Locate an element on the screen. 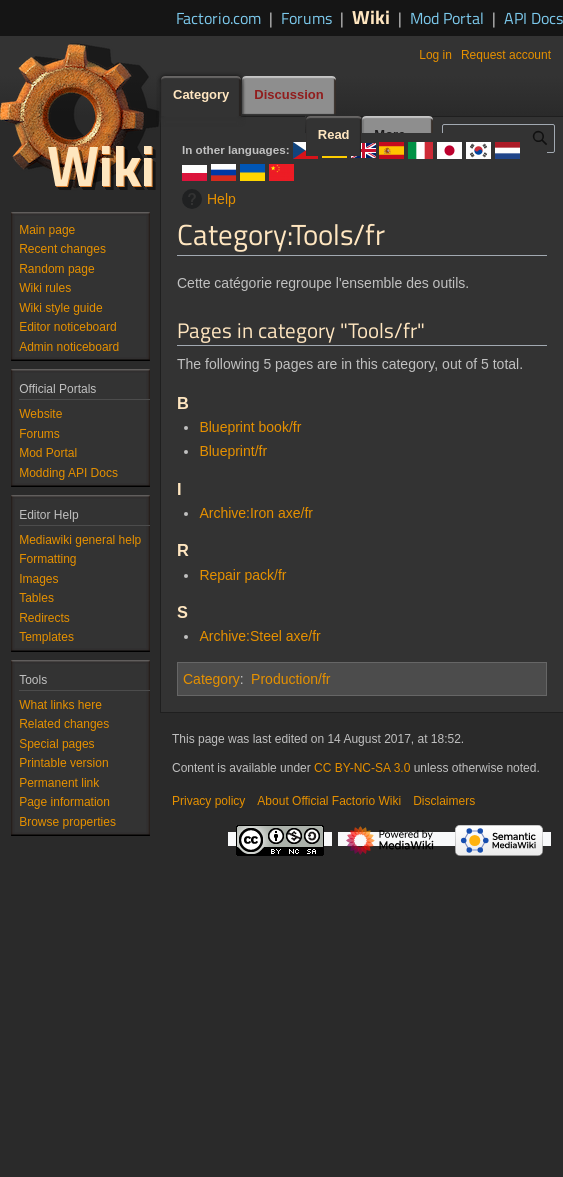  Privacy policy is located at coordinates (208, 801).